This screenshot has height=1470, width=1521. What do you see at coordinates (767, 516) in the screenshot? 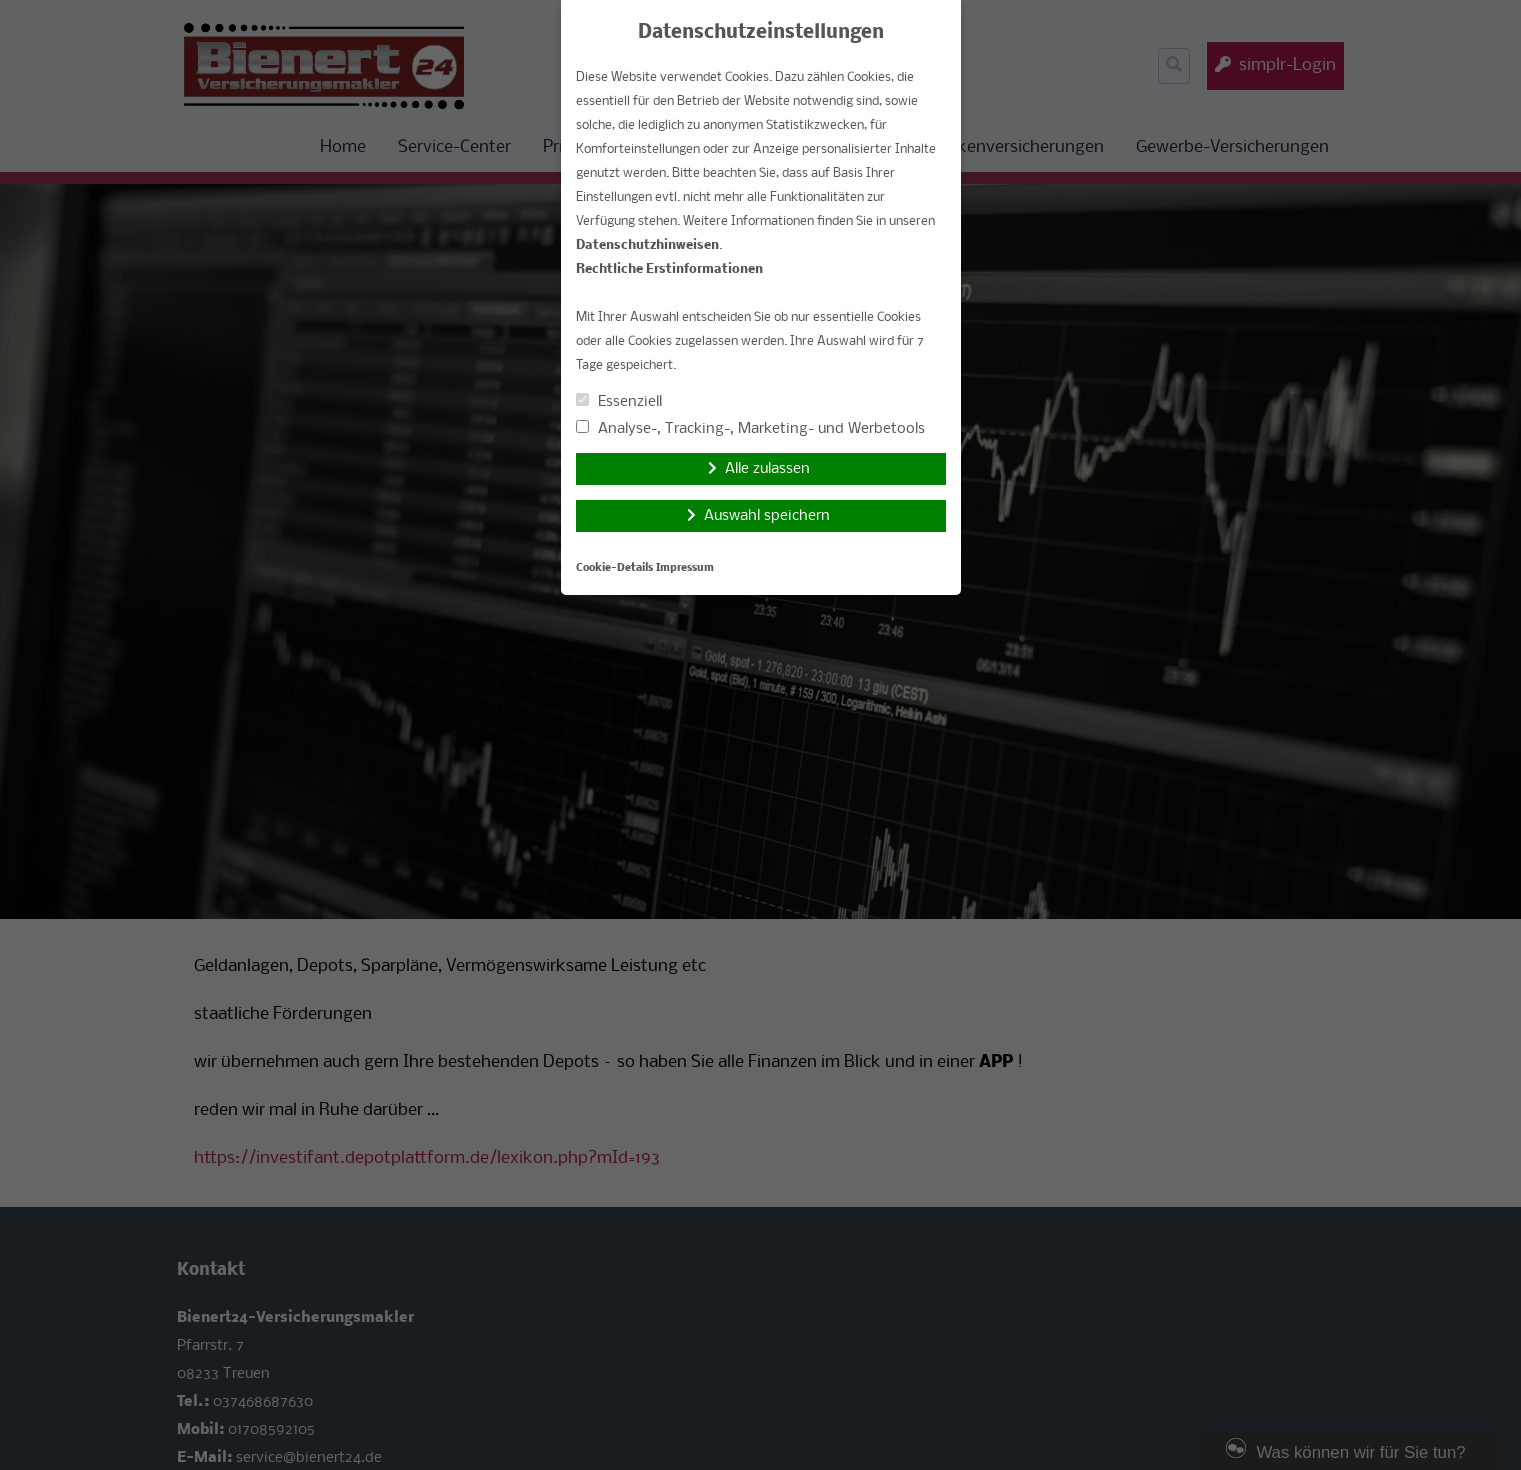
I see `Auswahl speichern` at bounding box center [767, 516].